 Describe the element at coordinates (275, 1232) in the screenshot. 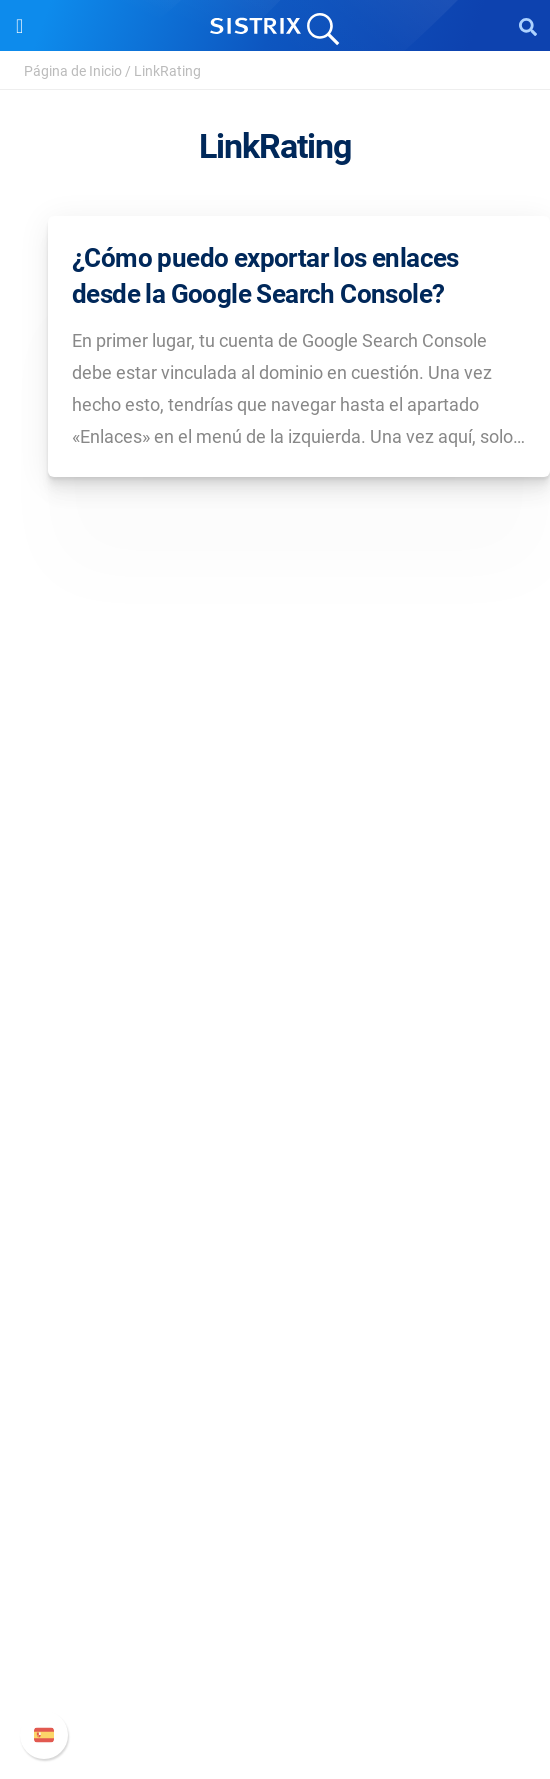

I see `Buscador de Influencer` at that location.